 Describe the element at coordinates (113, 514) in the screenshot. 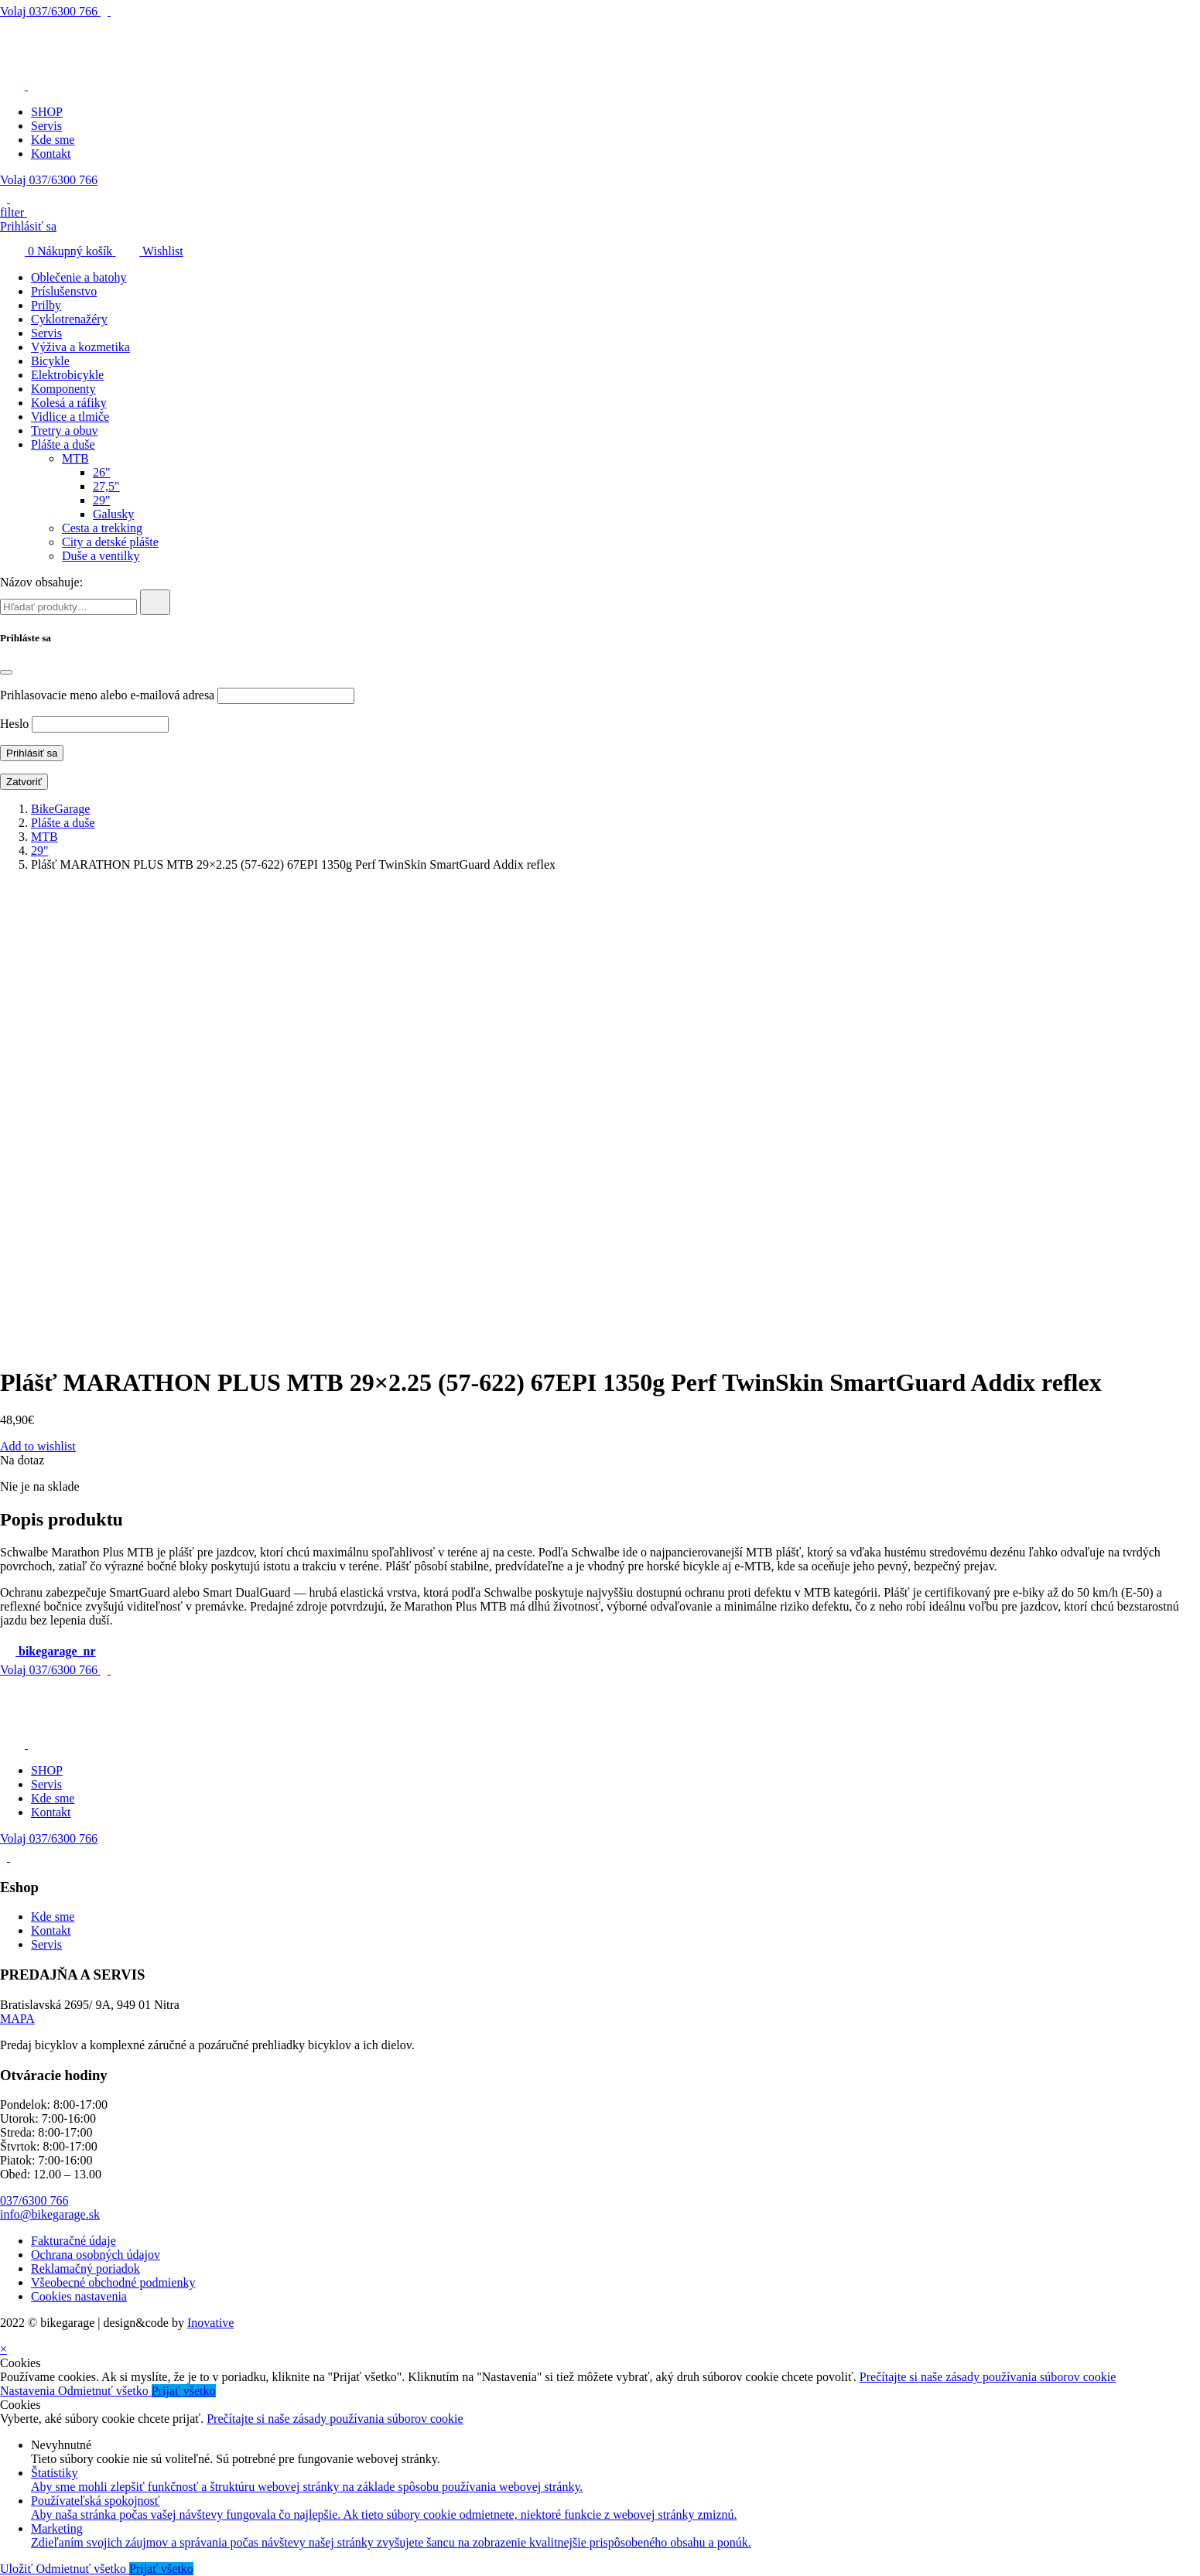

I see `Galusky` at that location.